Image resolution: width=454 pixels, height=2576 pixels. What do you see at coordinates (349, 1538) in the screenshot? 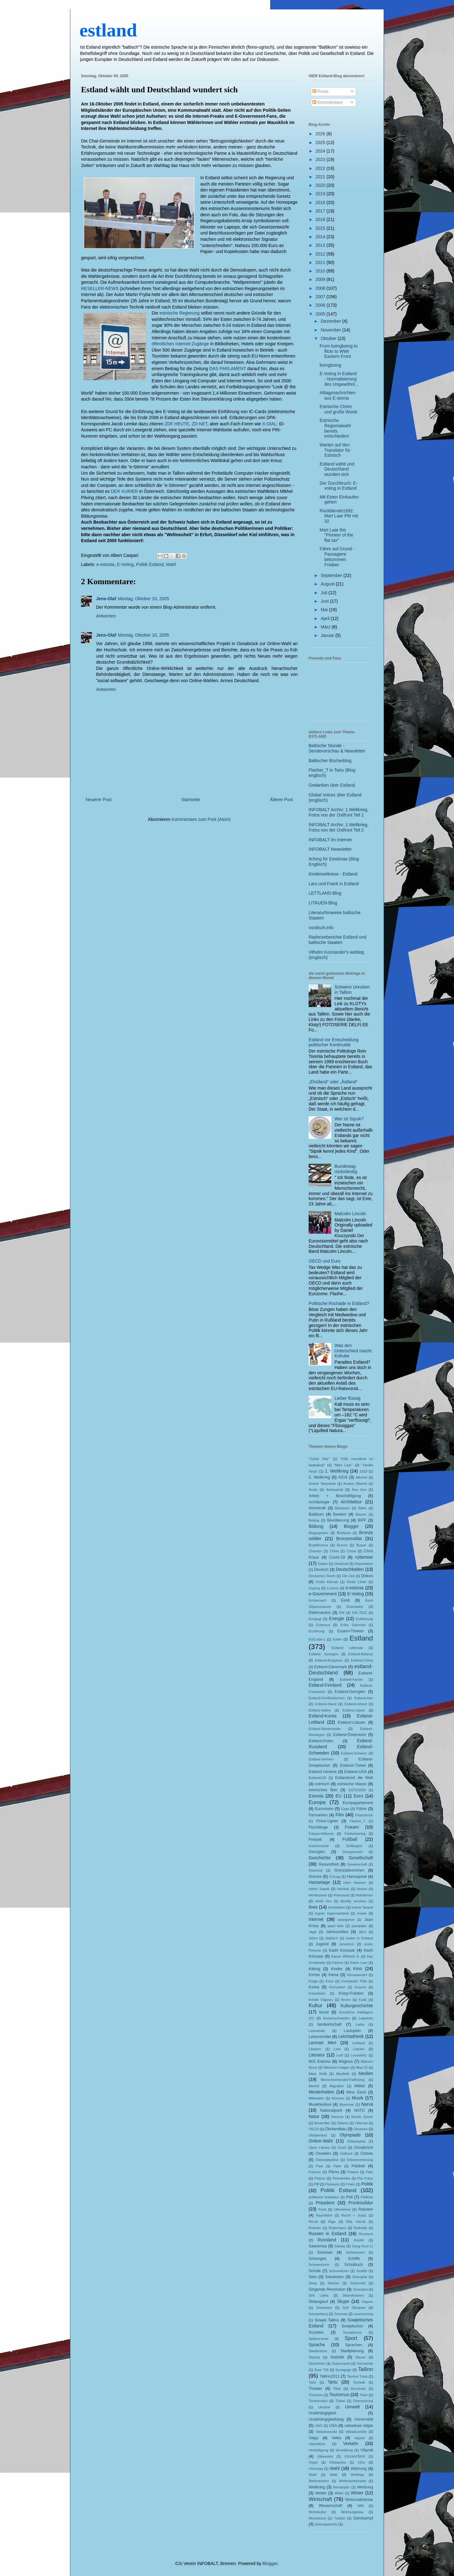
I see `Bronzesoldat` at bounding box center [349, 1538].